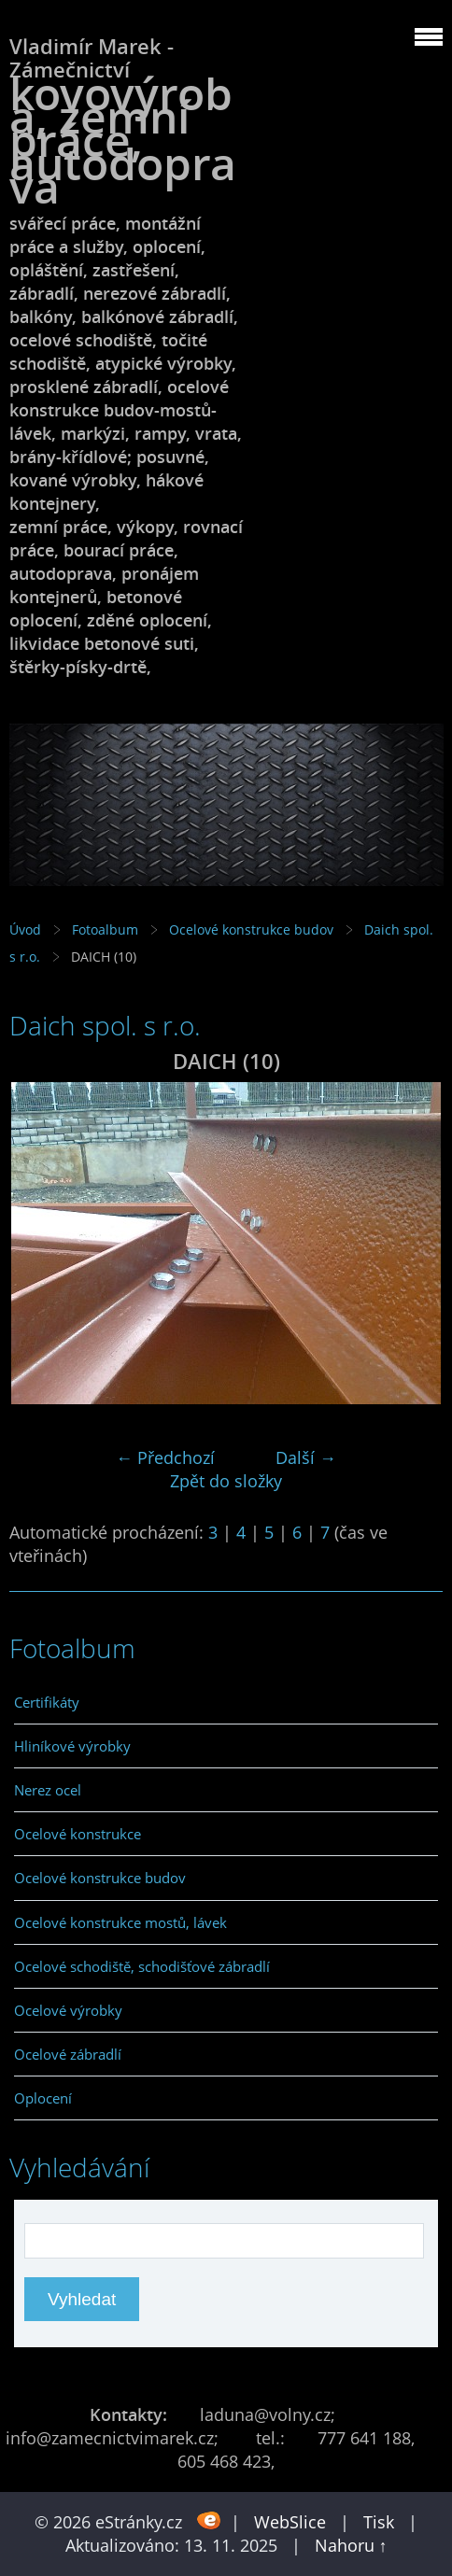 The image size is (452, 2576). Describe the element at coordinates (43, 2098) in the screenshot. I see `Oplocení` at that location.